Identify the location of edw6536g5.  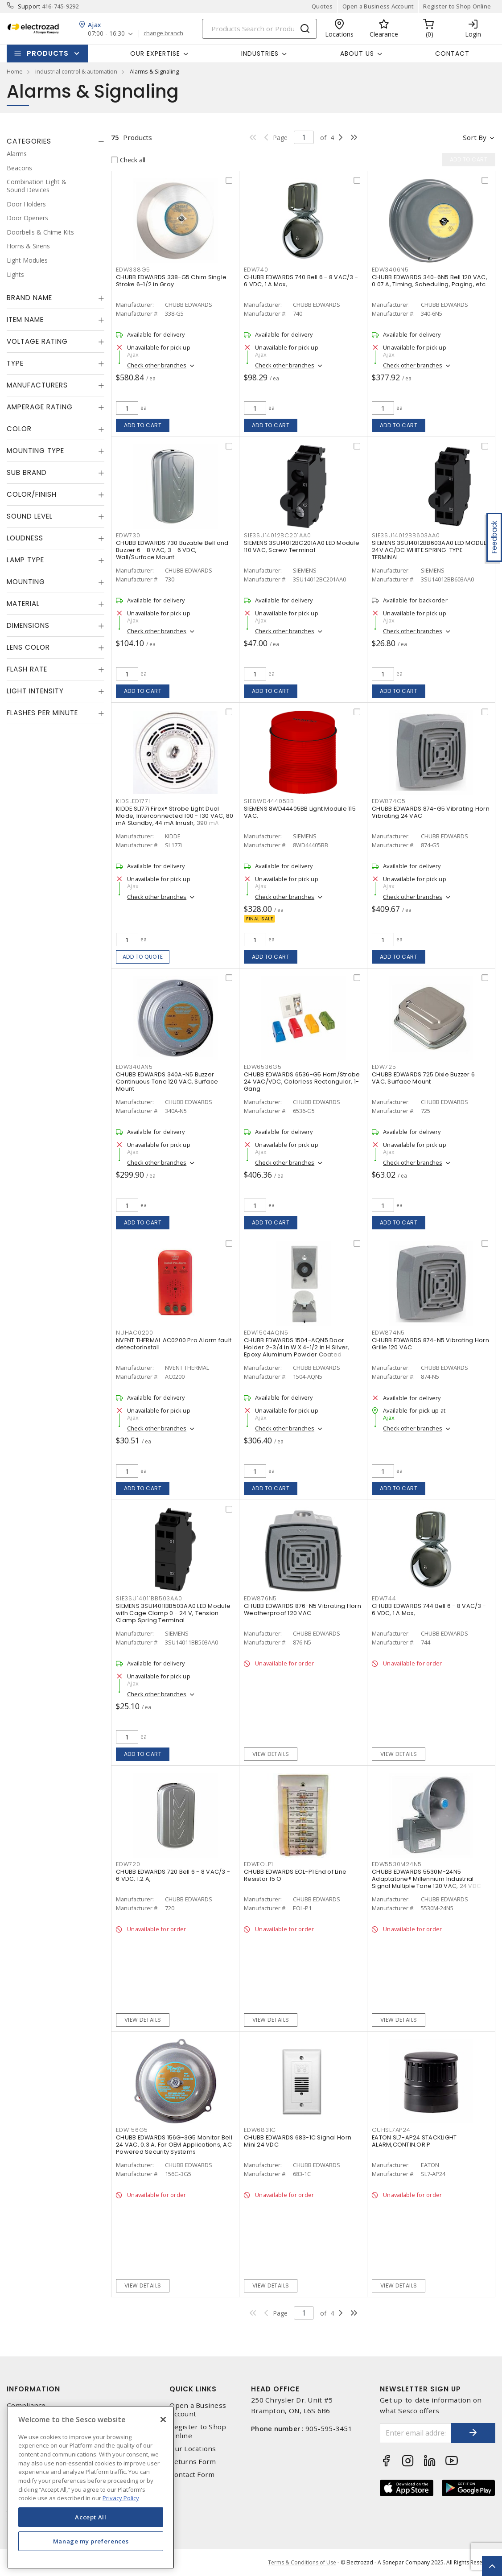
(263, 1067).